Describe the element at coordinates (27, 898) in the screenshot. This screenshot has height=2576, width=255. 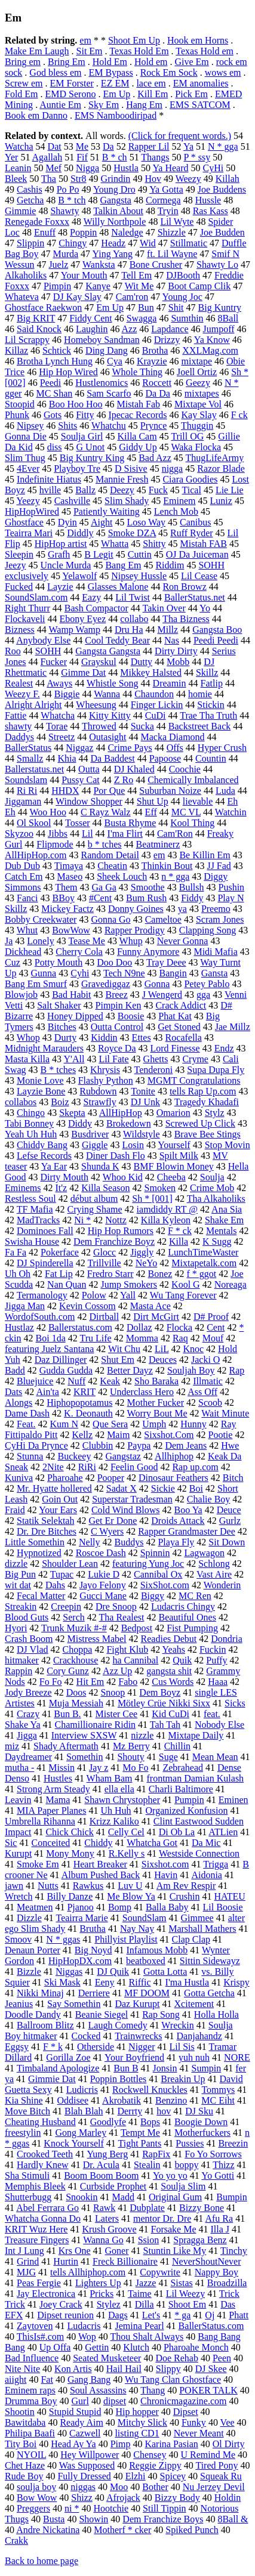
I see `Fanci` at that location.